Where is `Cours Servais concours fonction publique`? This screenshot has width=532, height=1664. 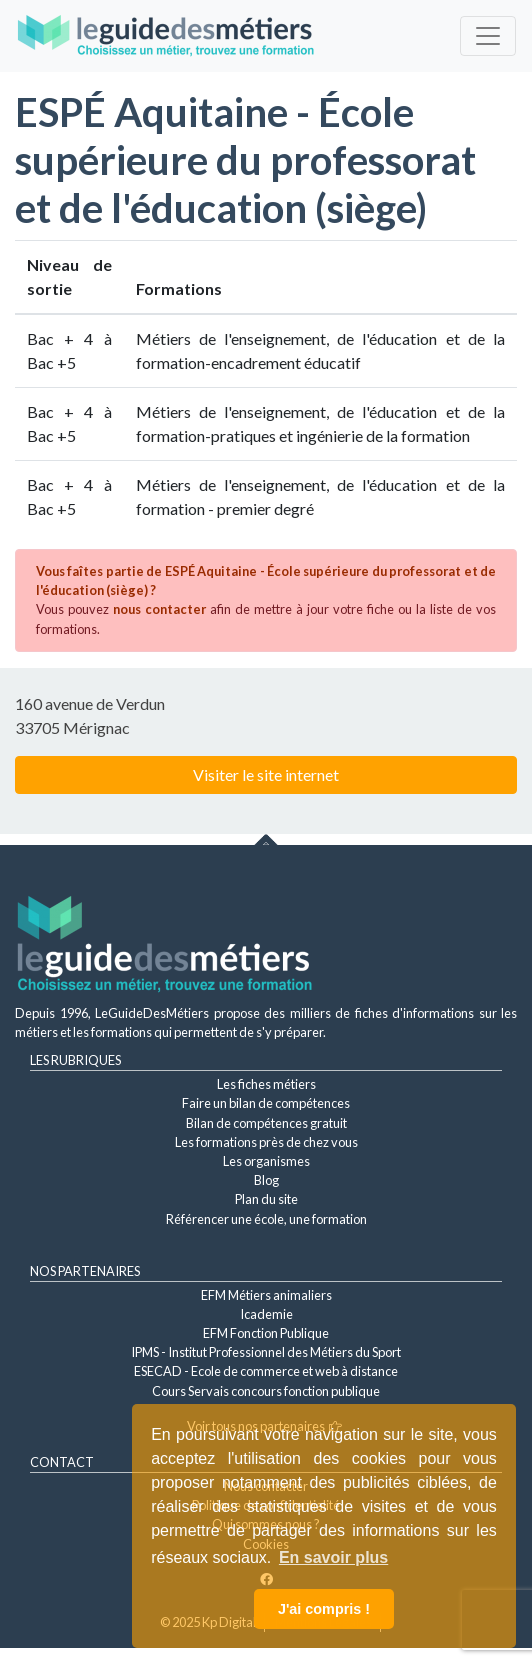
Cours Servais concours fonction publique is located at coordinates (266, 1391).